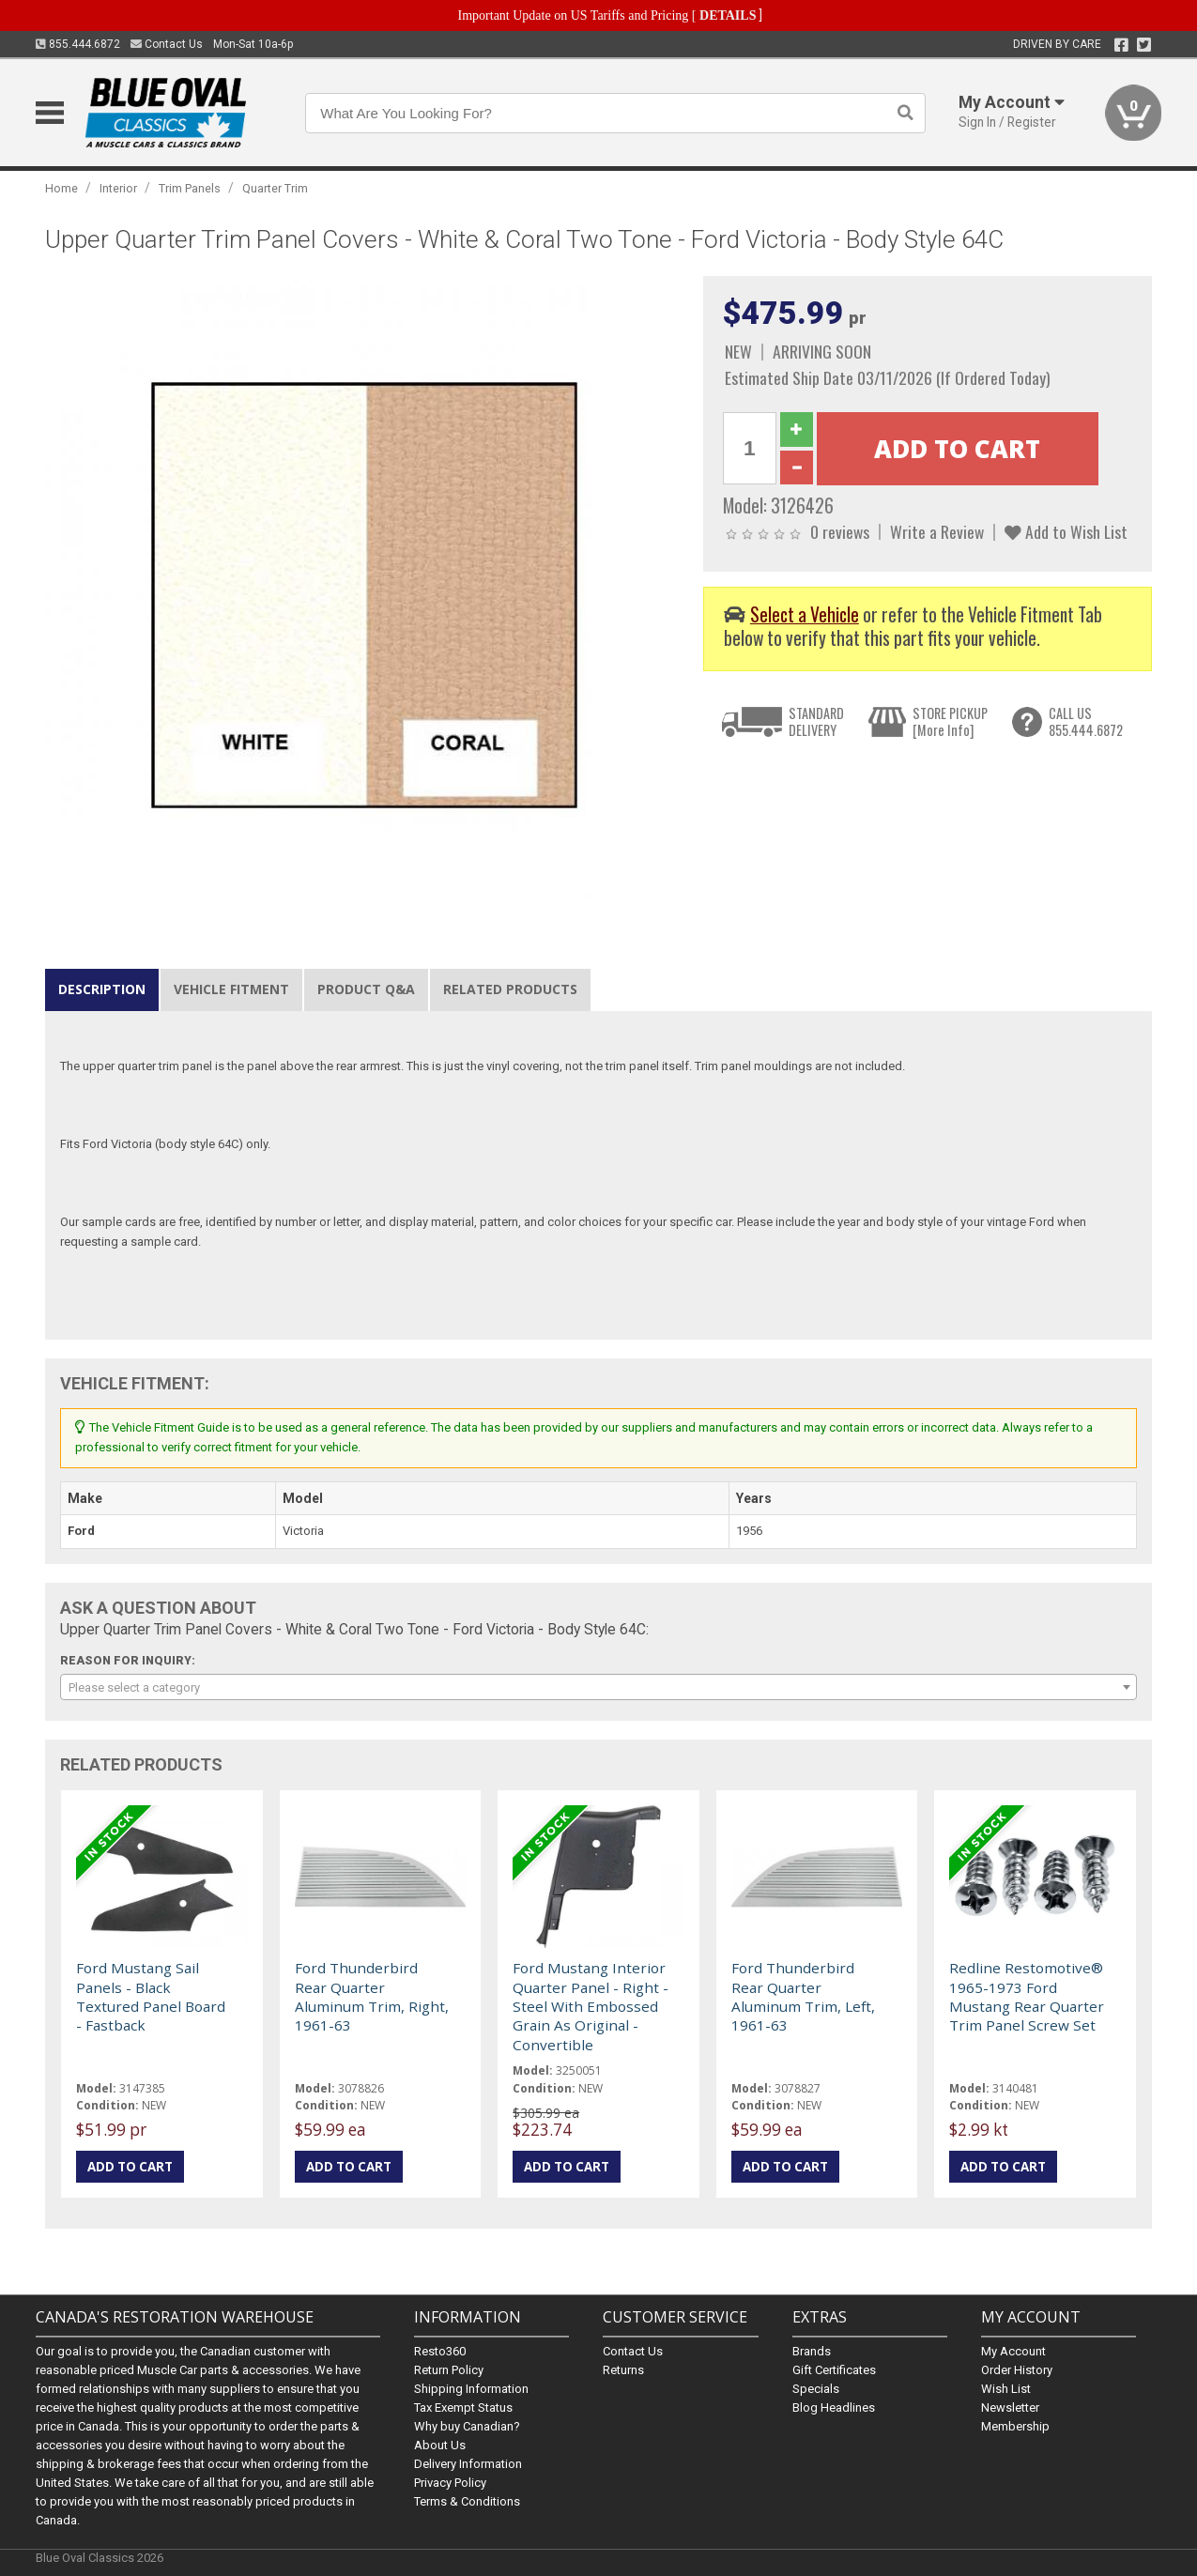  Describe the element at coordinates (1026, 1996) in the screenshot. I see `Redline Restomotive® 1965-1973 Ford Mustang Rear Quarter Trim Panel Screw Set` at that location.